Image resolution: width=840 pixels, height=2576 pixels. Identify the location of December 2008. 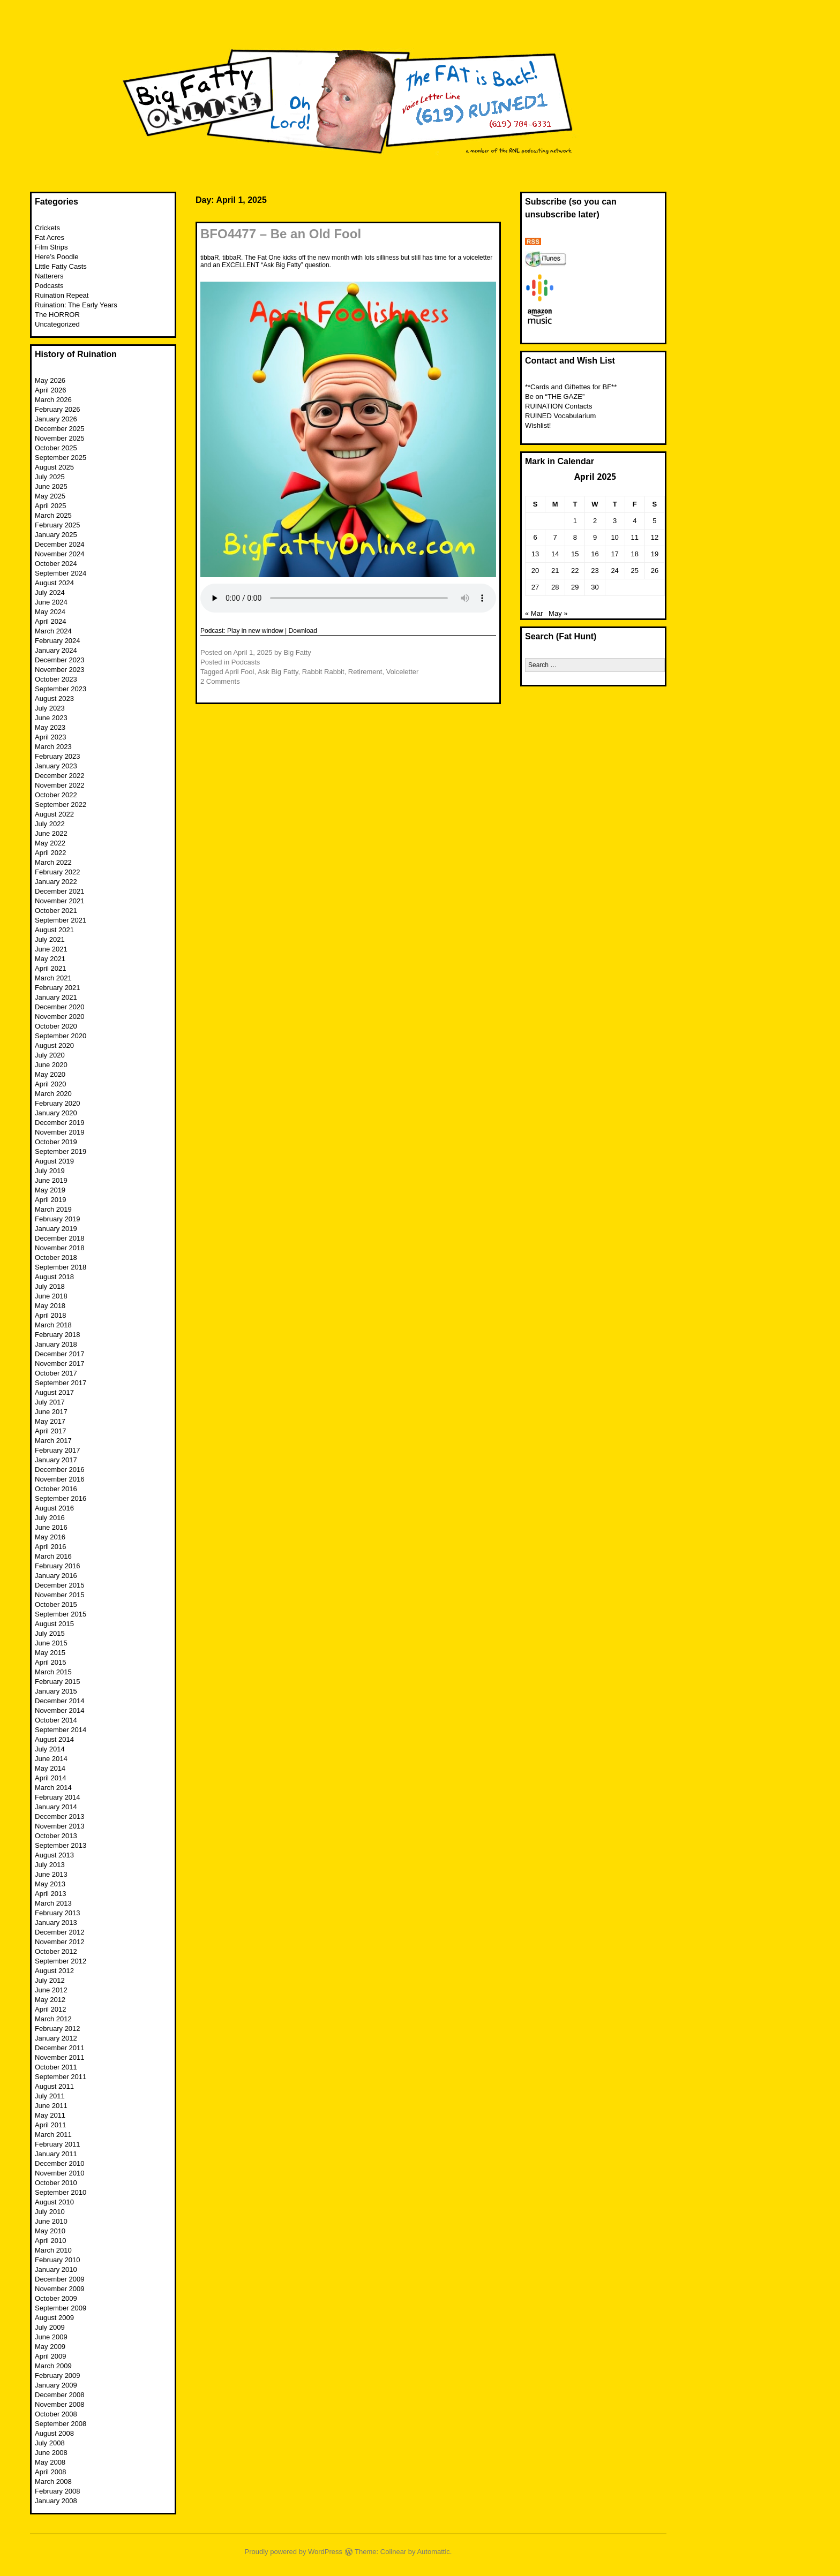
(60, 2395).